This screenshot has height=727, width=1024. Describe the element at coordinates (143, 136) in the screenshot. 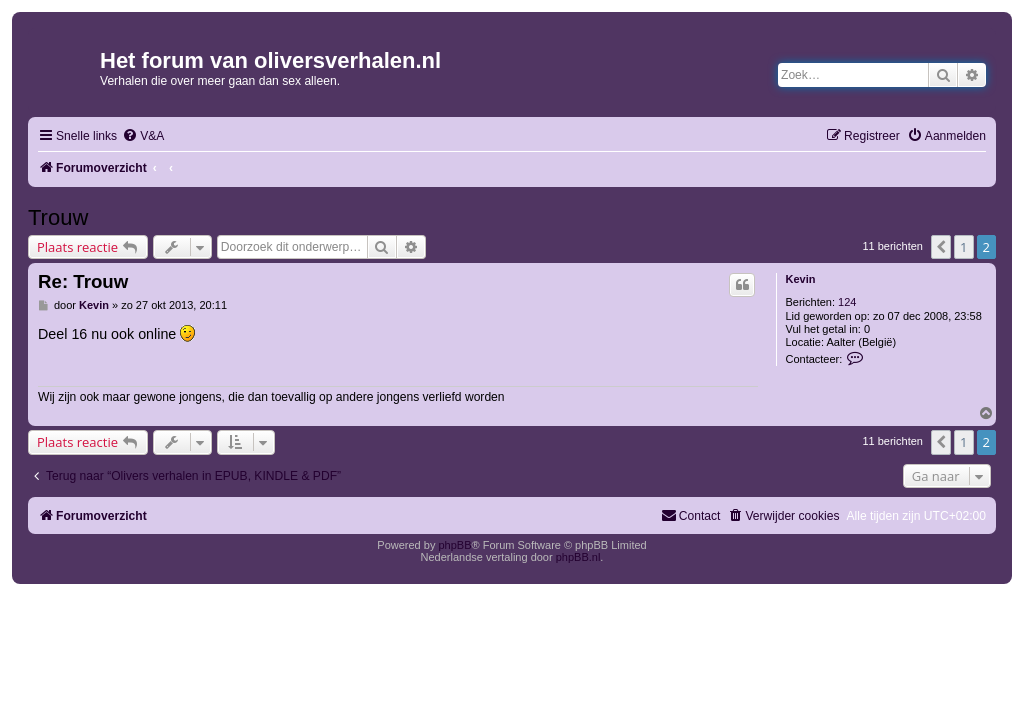

I see `[menuitem]` at that location.